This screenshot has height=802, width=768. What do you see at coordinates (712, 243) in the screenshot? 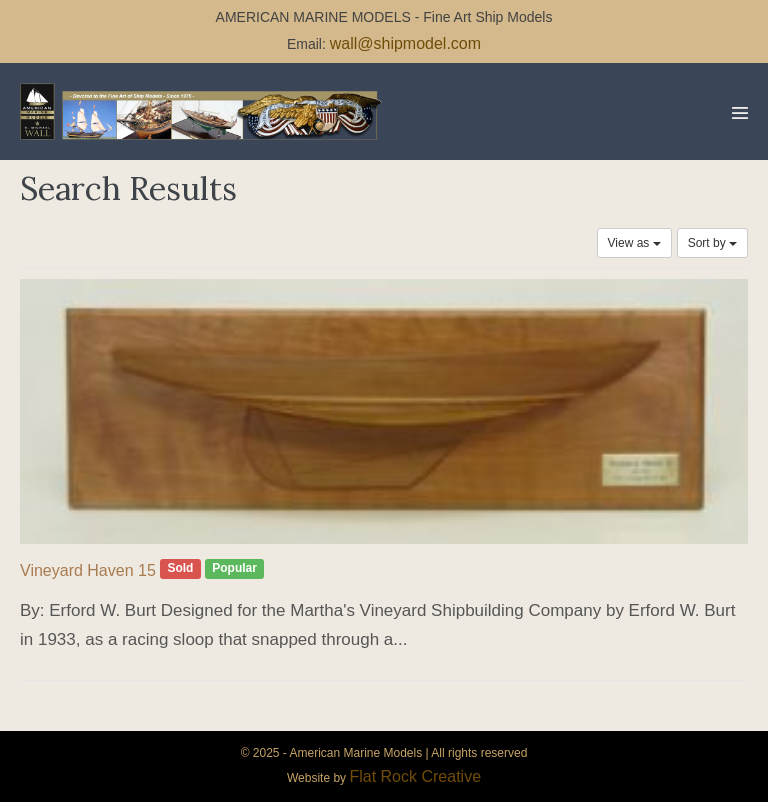
I see `Sort by` at bounding box center [712, 243].